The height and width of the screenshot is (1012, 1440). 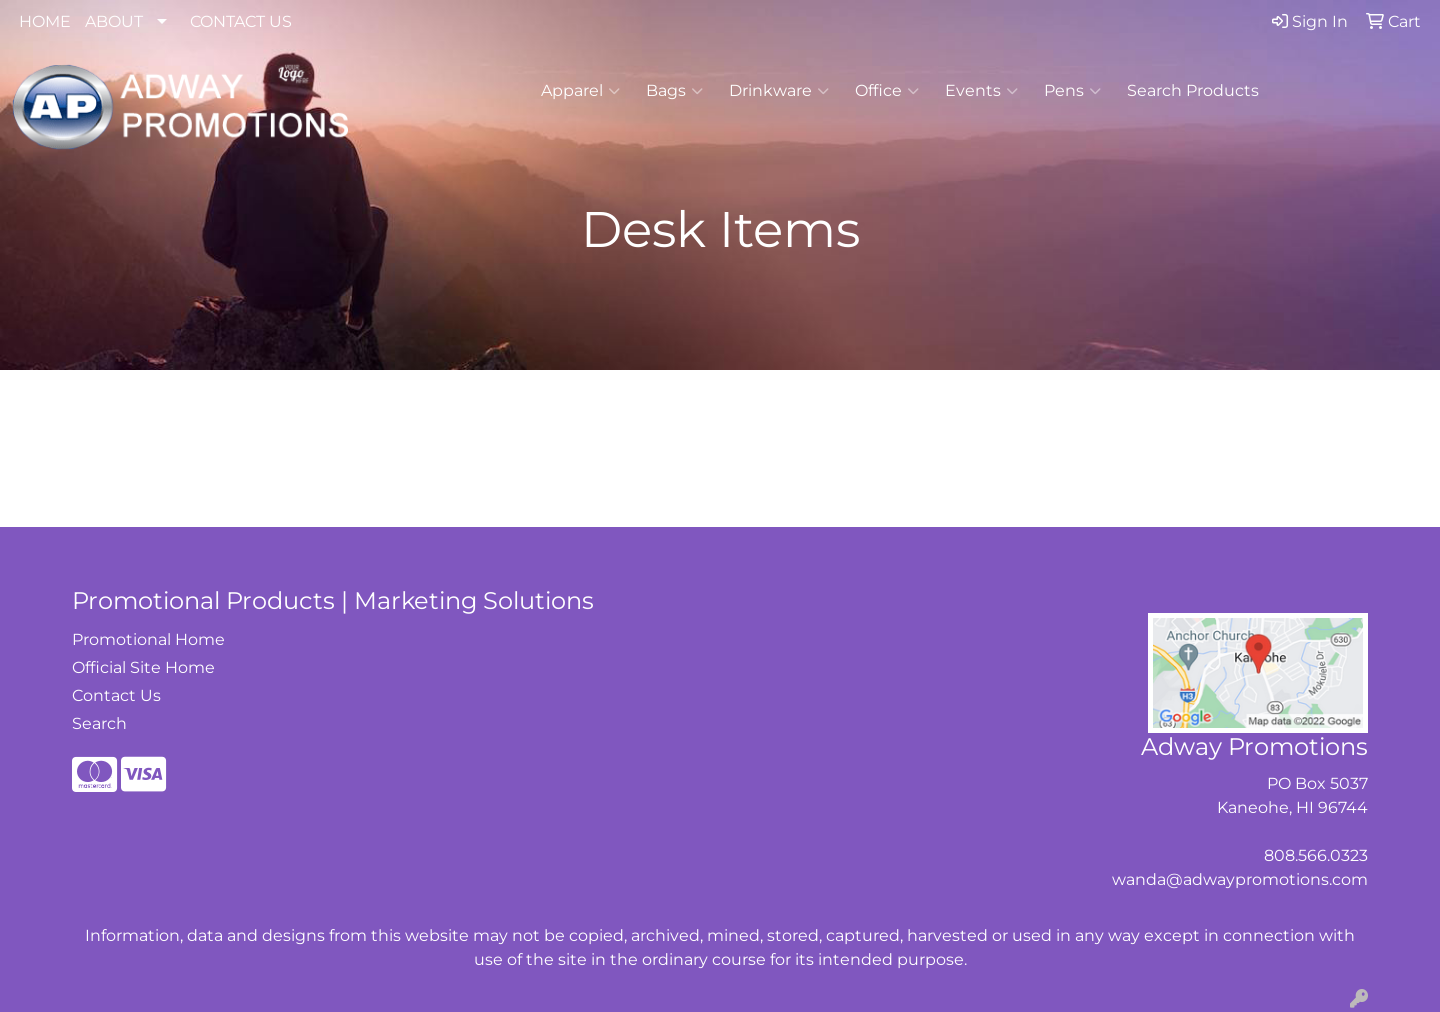 What do you see at coordinates (1240, 879) in the screenshot?
I see `wanda@adwaypromotions.com` at bounding box center [1240, 879].